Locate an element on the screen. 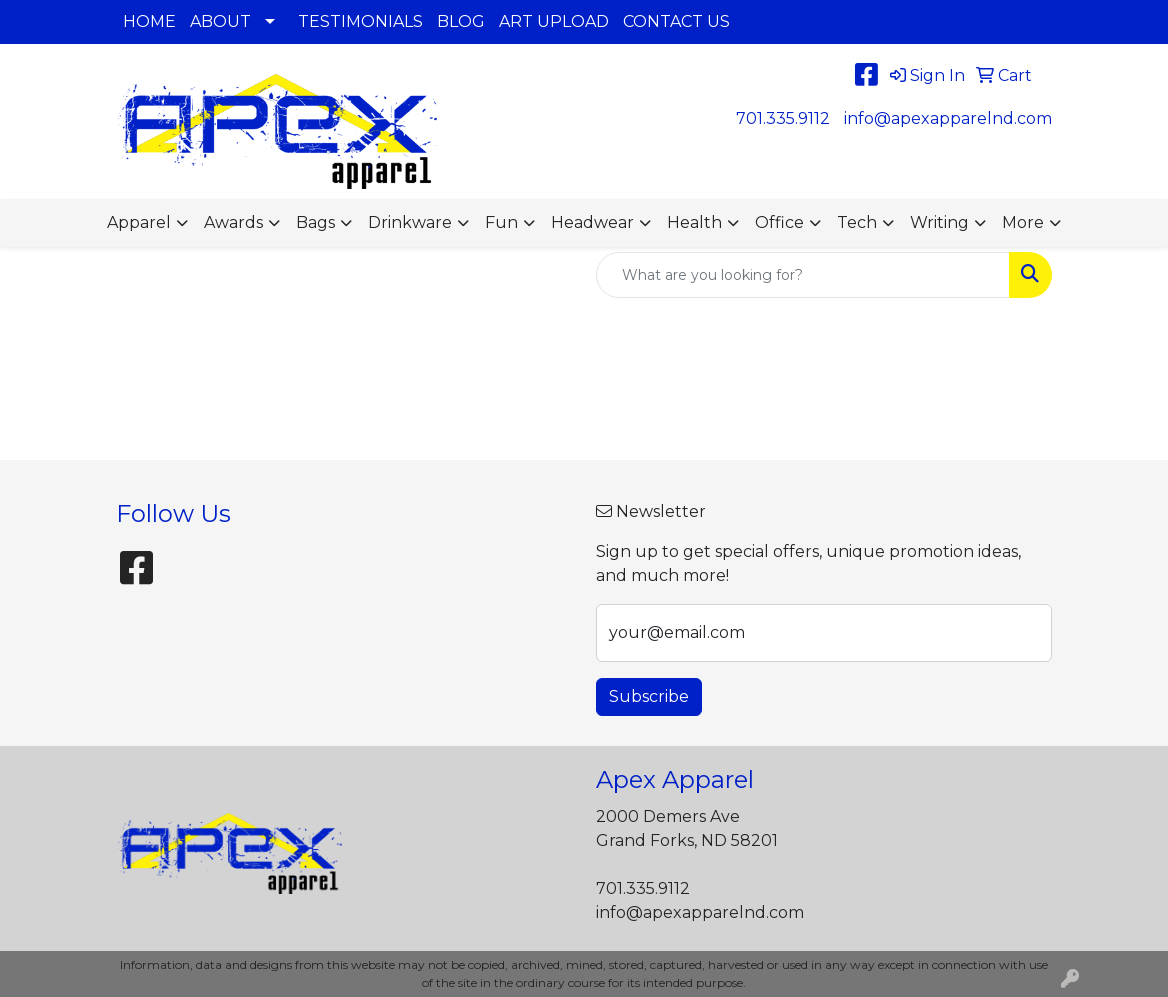 This screenshot has height=997, width=1168. Drinkware [button] is located at coordinates (410, 222).